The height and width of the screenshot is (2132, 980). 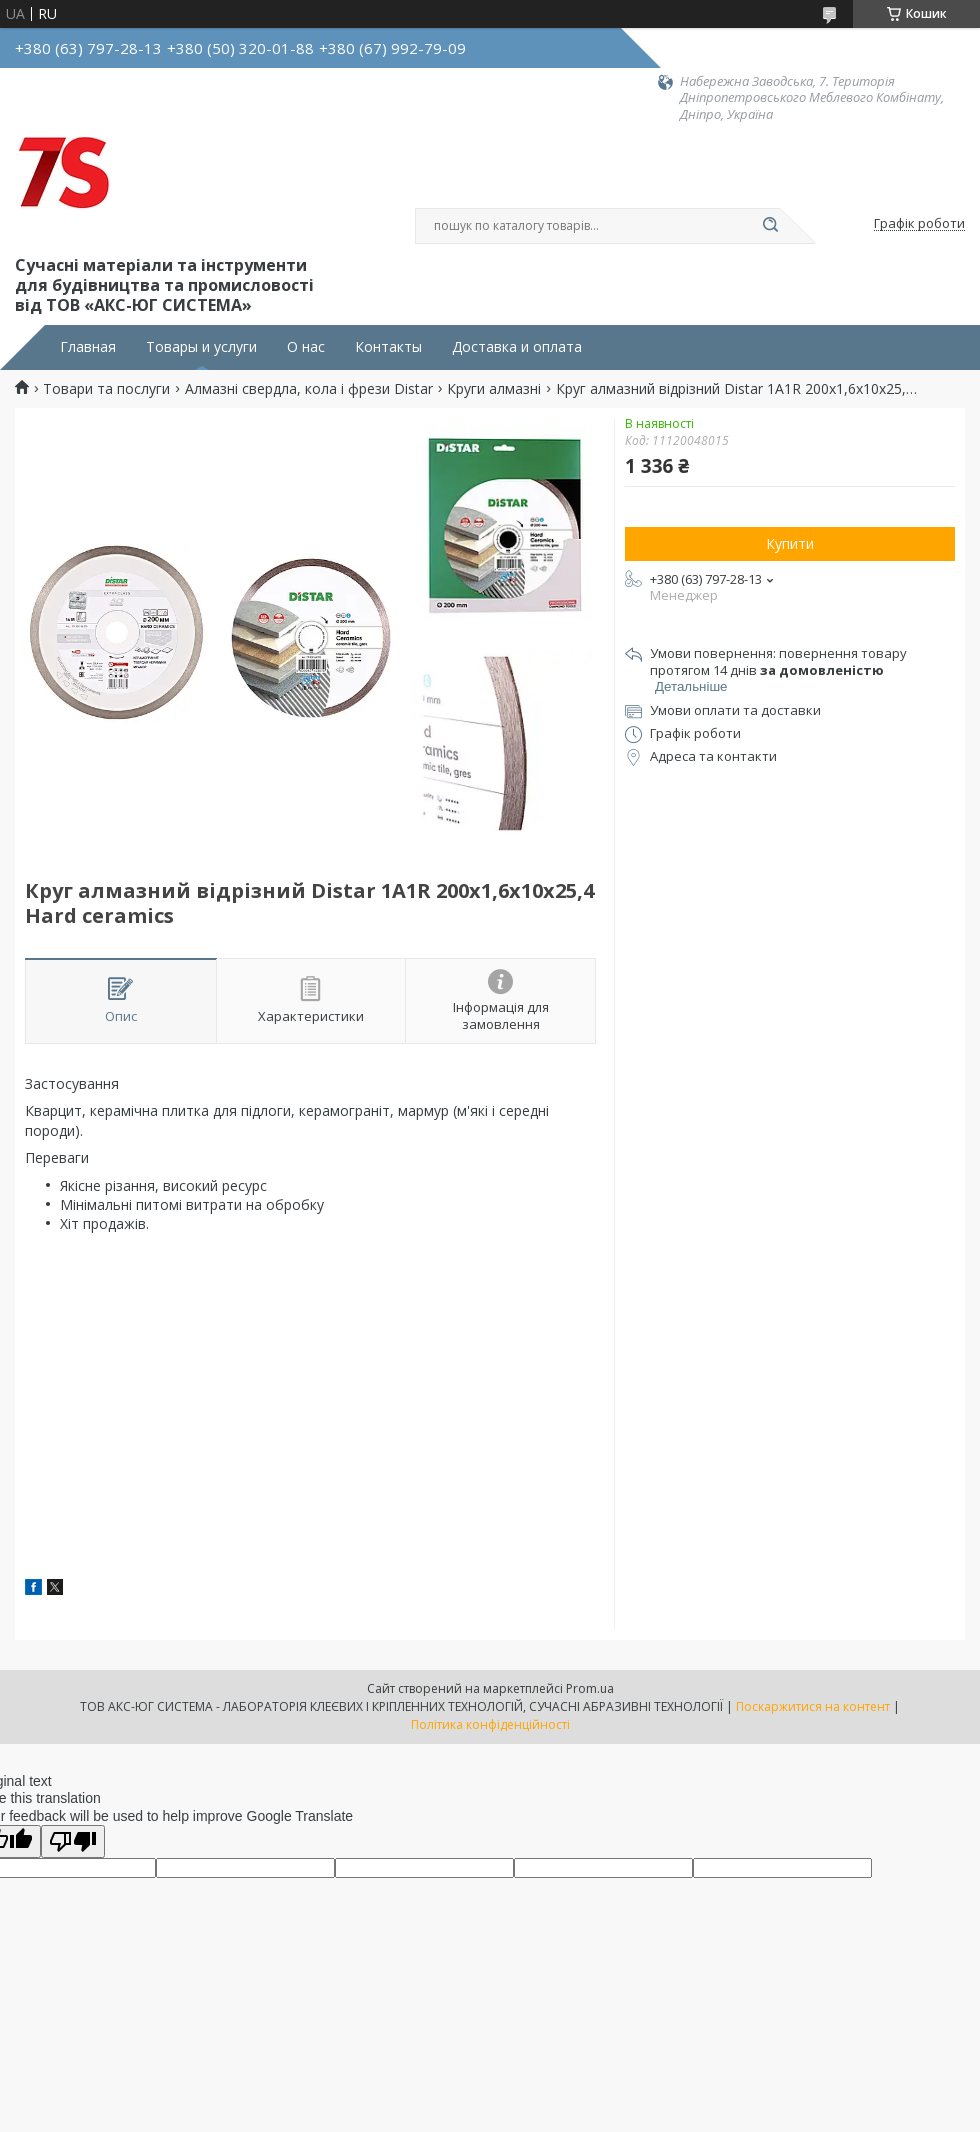 What do you see at coordinates (490, 1724) in the screenshot?
I see `Політика конфіденційності` at bounding box center [490, 1724].